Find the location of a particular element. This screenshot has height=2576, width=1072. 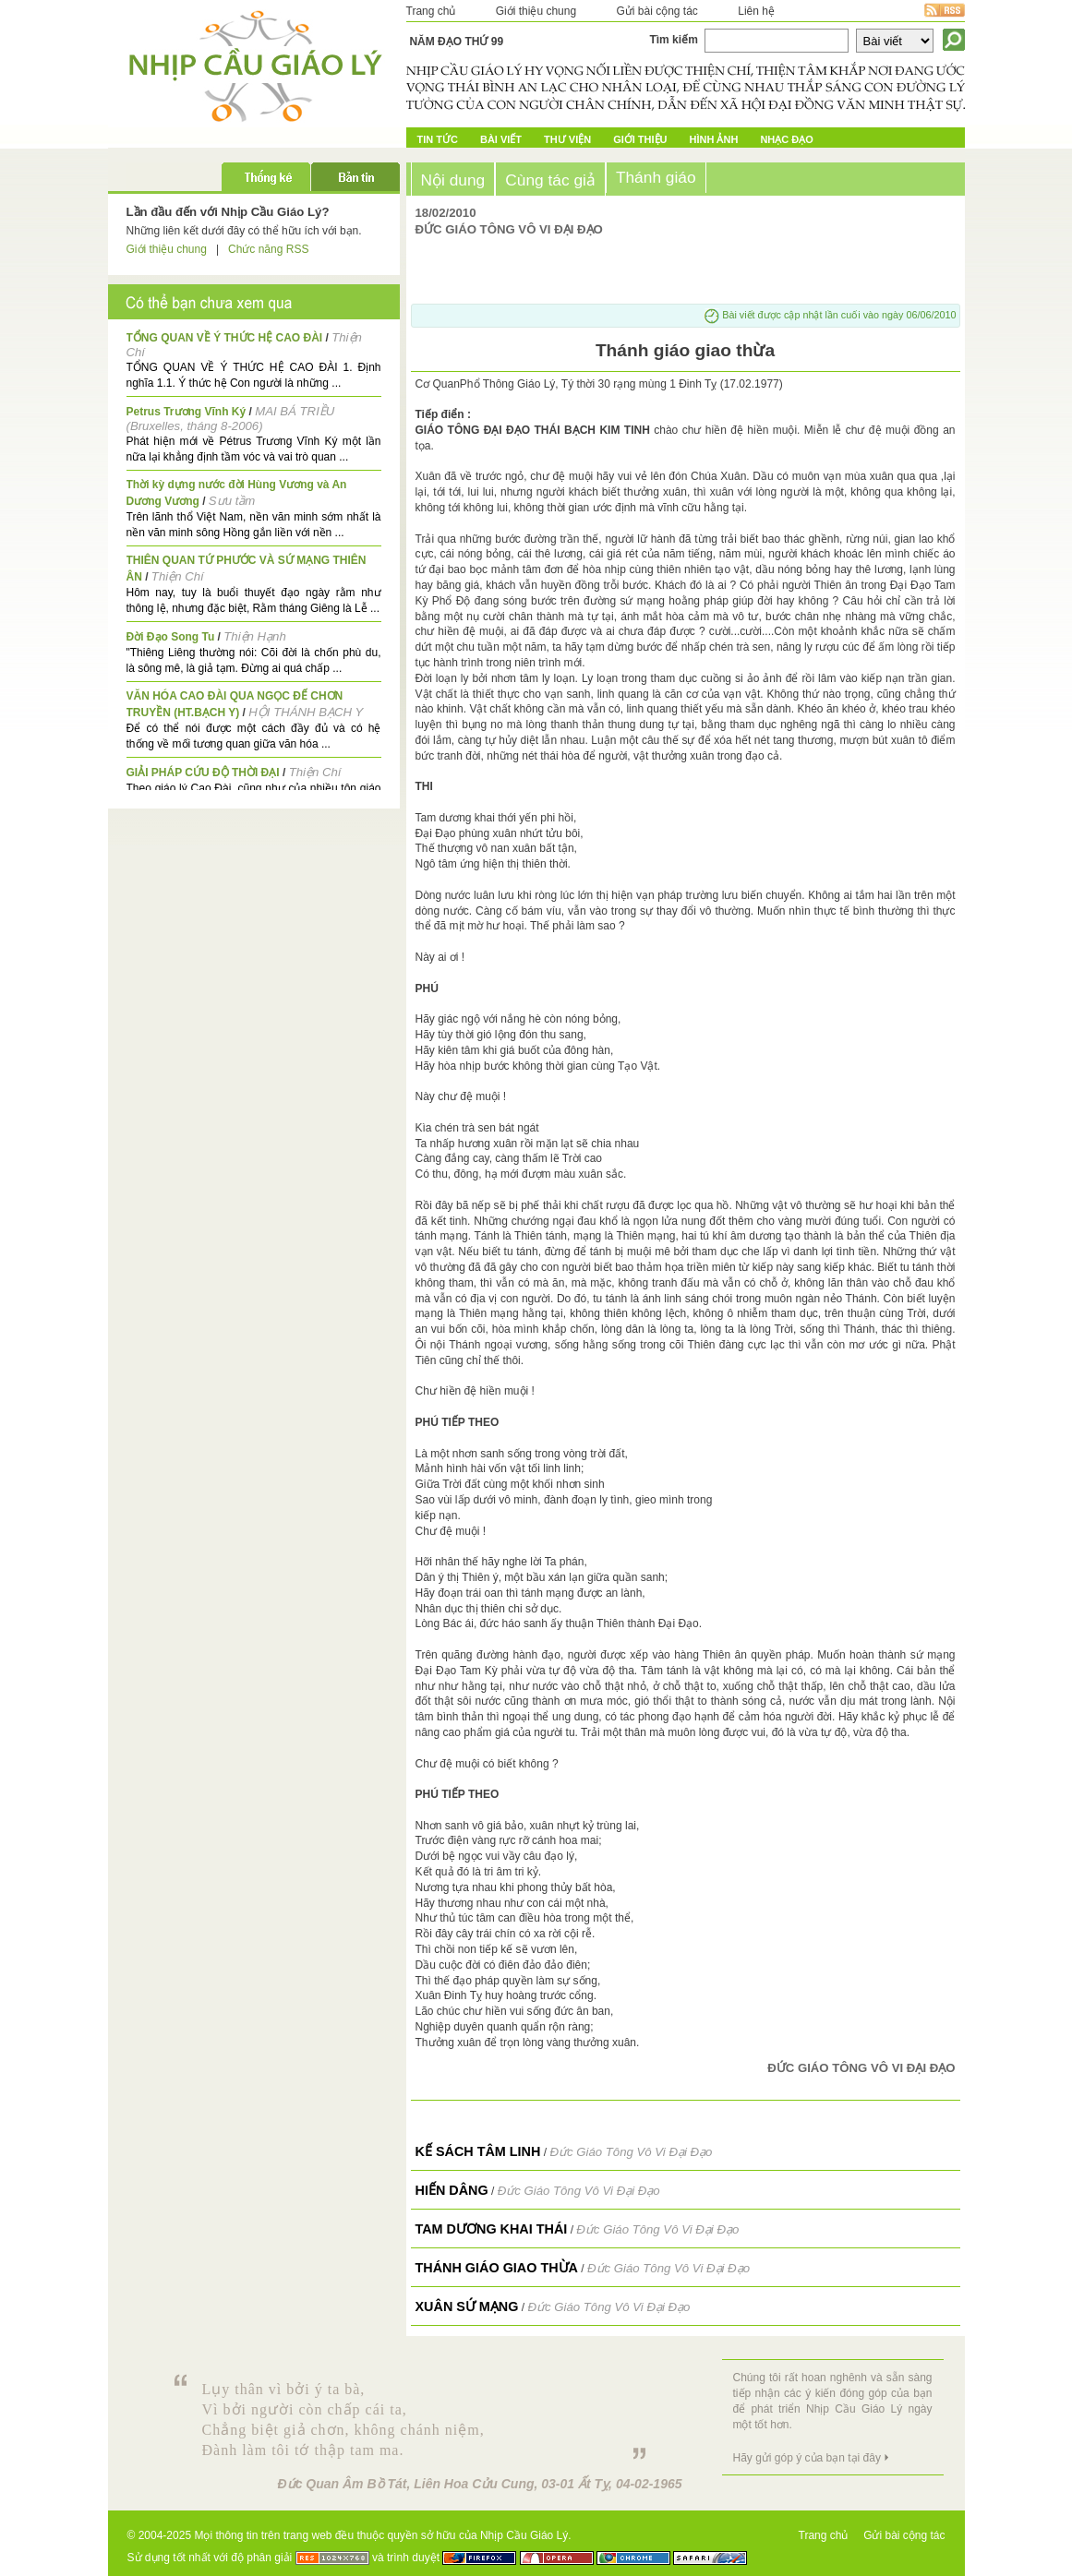

Chức năng RSS is located at coordinates (268, 249).